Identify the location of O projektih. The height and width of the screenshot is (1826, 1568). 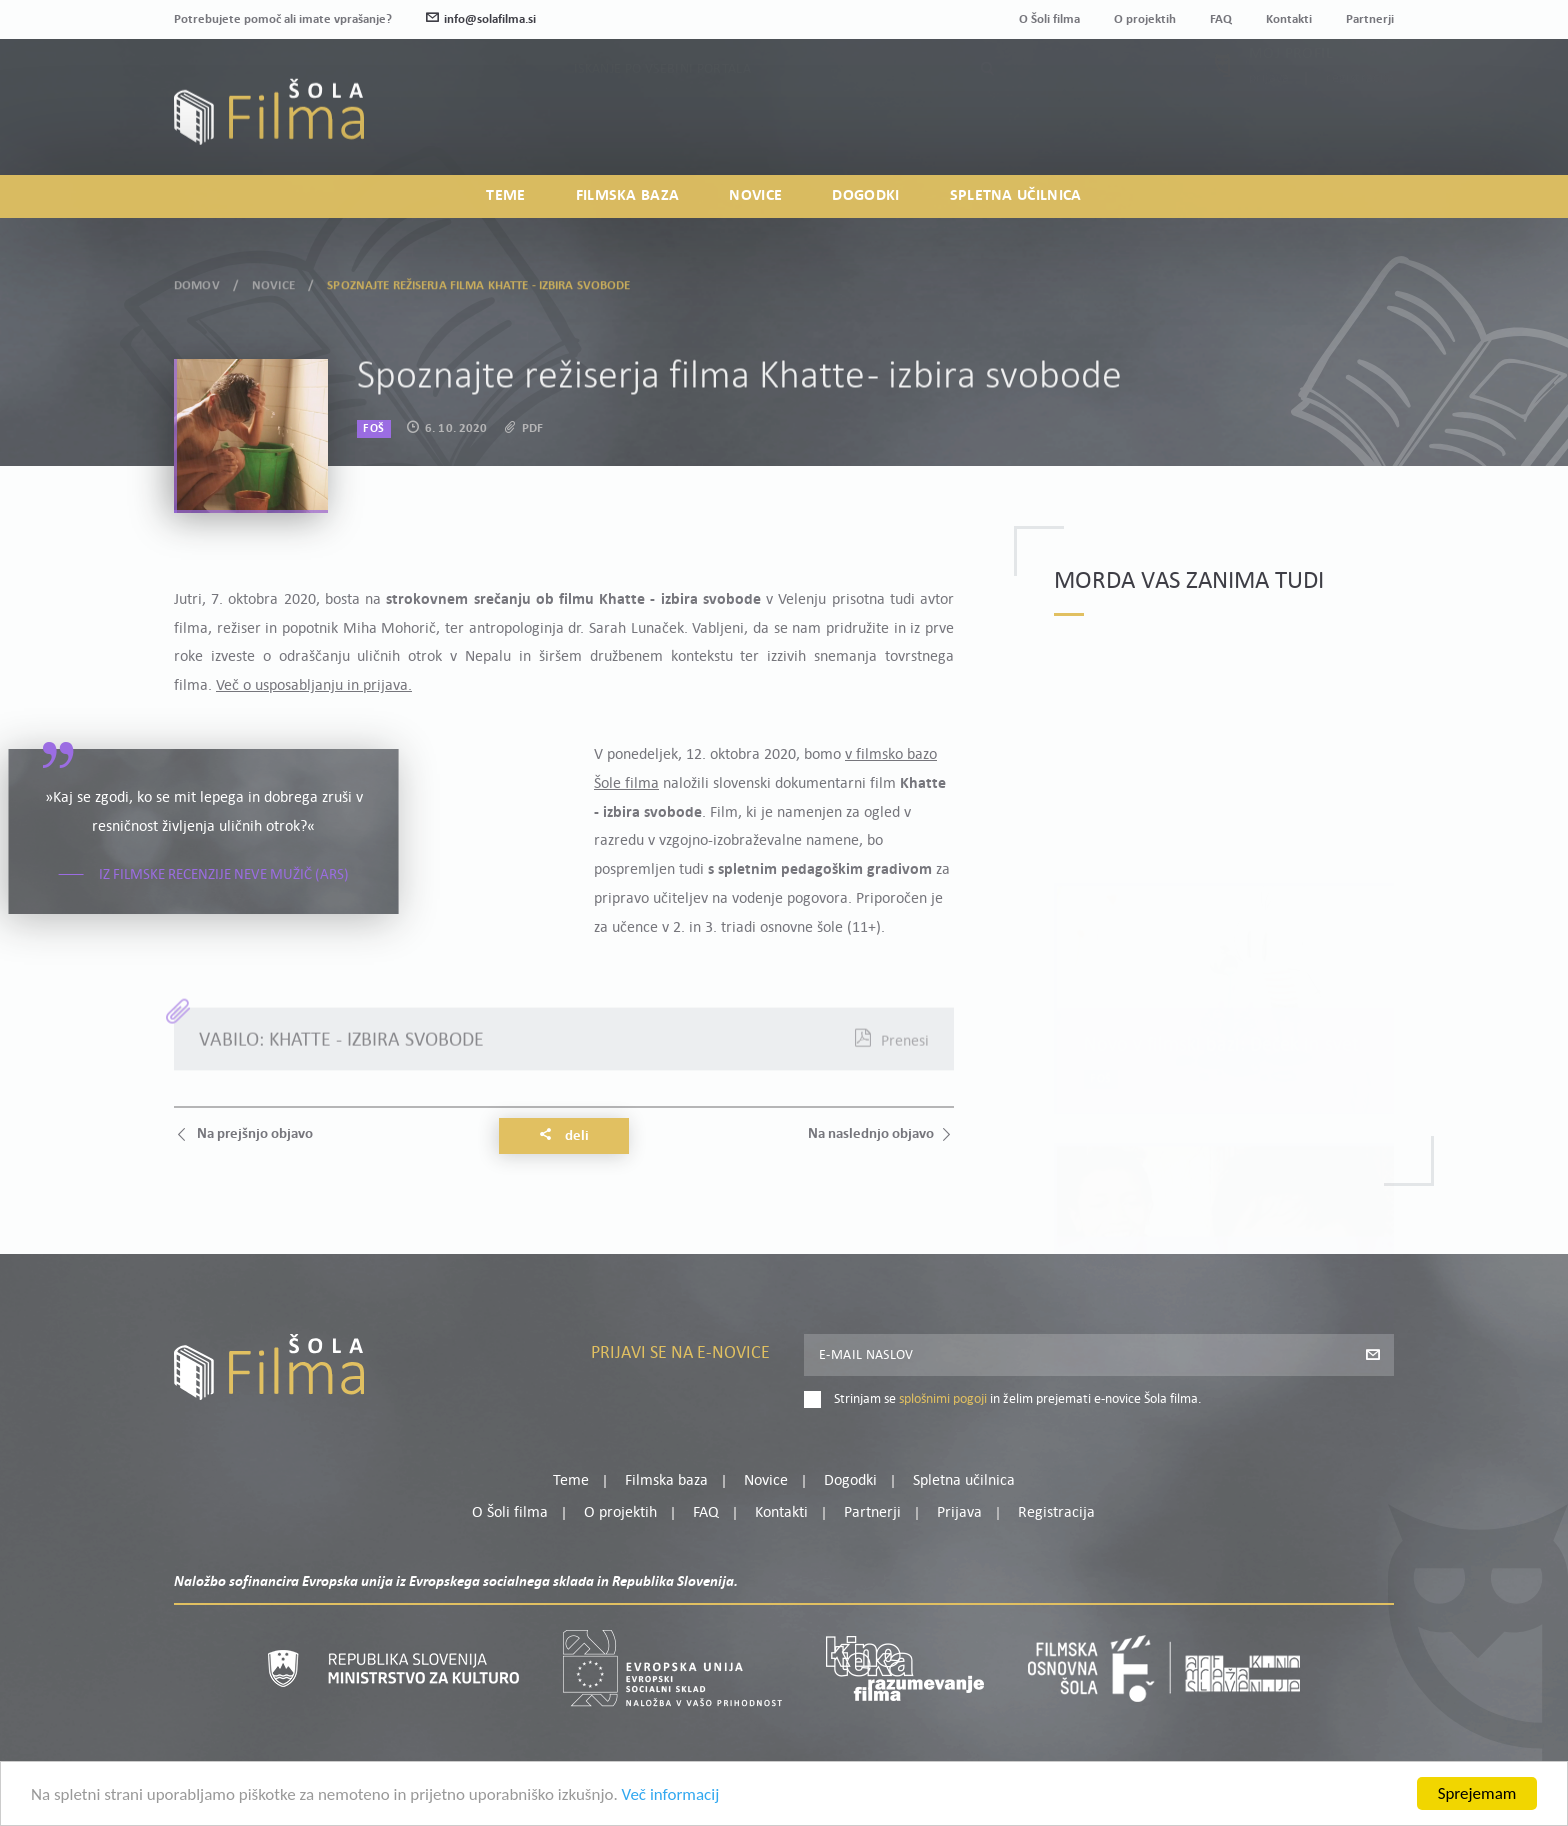
(1145, 19).